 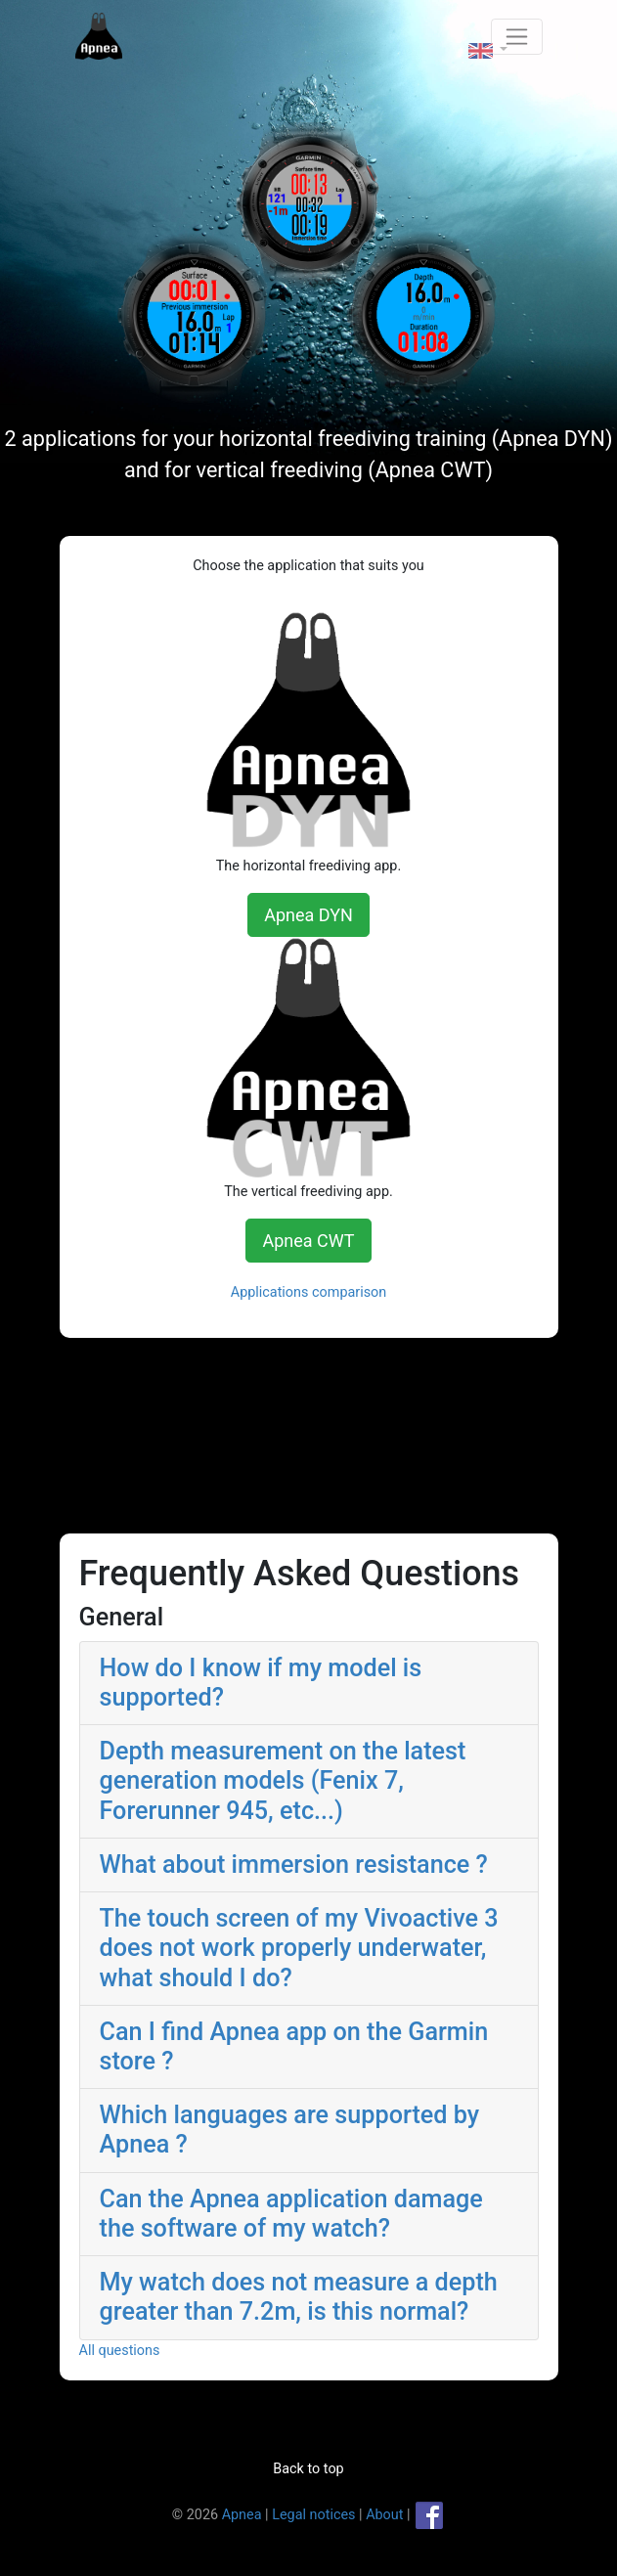 I want to click on Apnea, so click(x=242, y=2515).